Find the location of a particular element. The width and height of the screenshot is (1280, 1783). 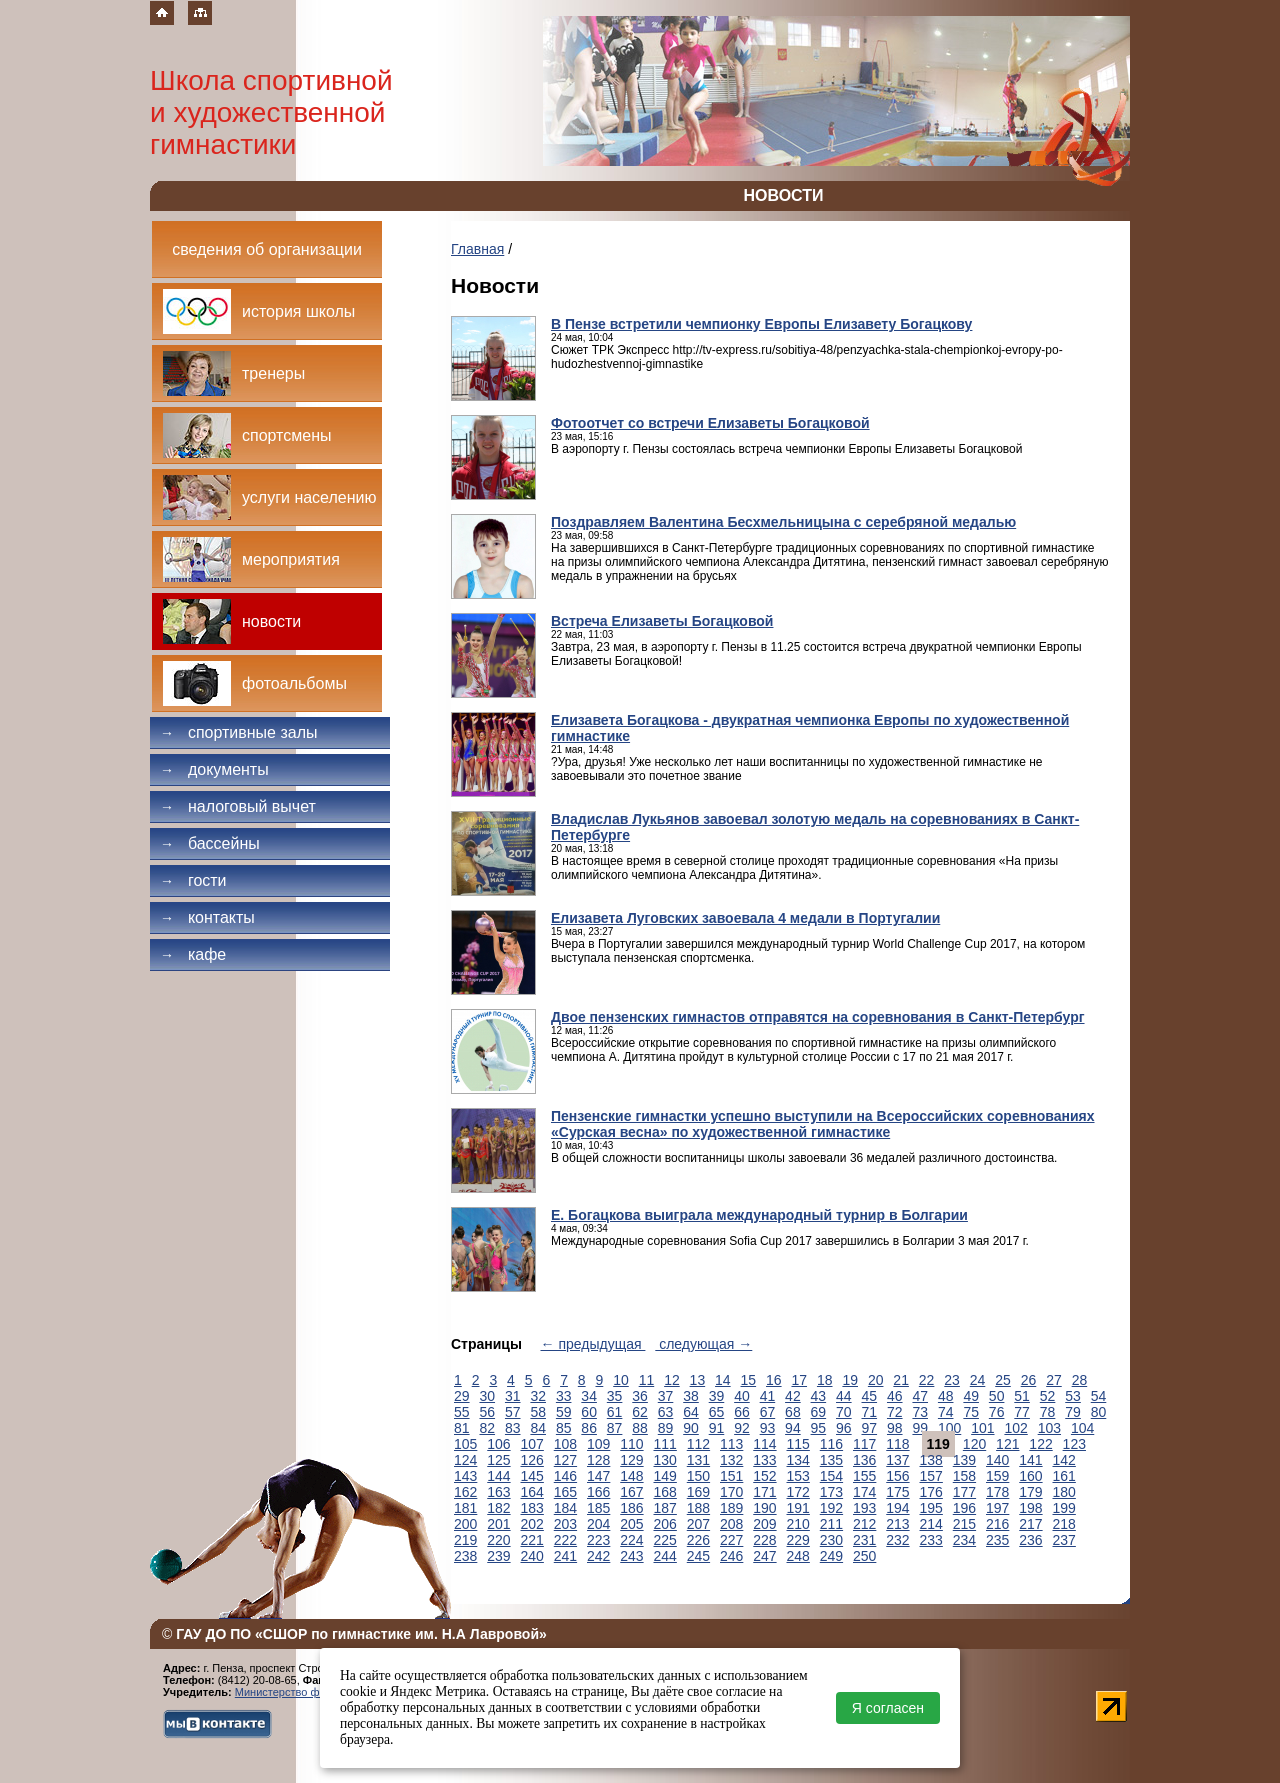

61 is located at coordinates (615, 1412).